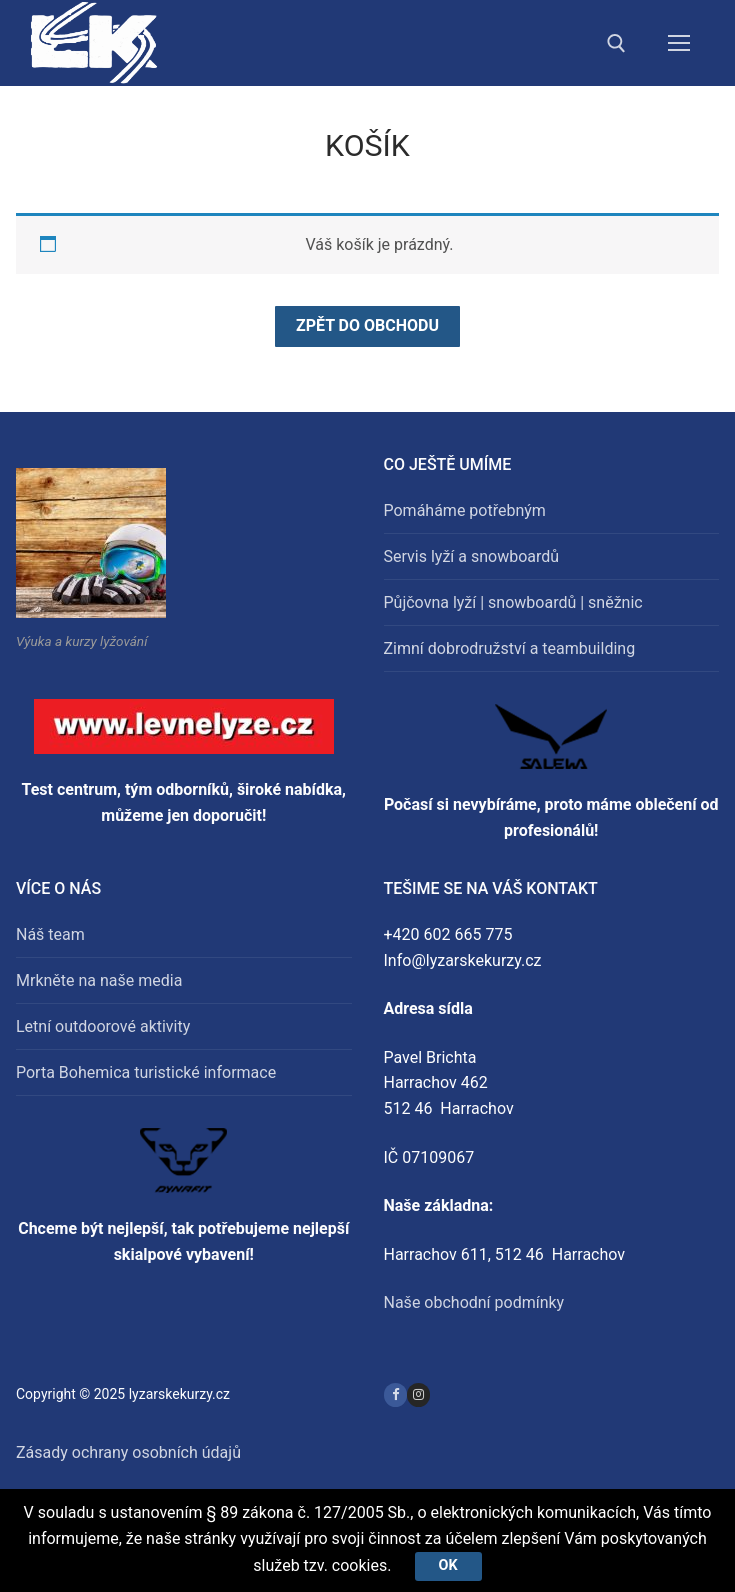 The image size is (735, 1592). What do you see at coordinates (128, 1452) in the screenshot?
I see `Zásady ochrany osobních údajů` at bounding box center [128, 1452].